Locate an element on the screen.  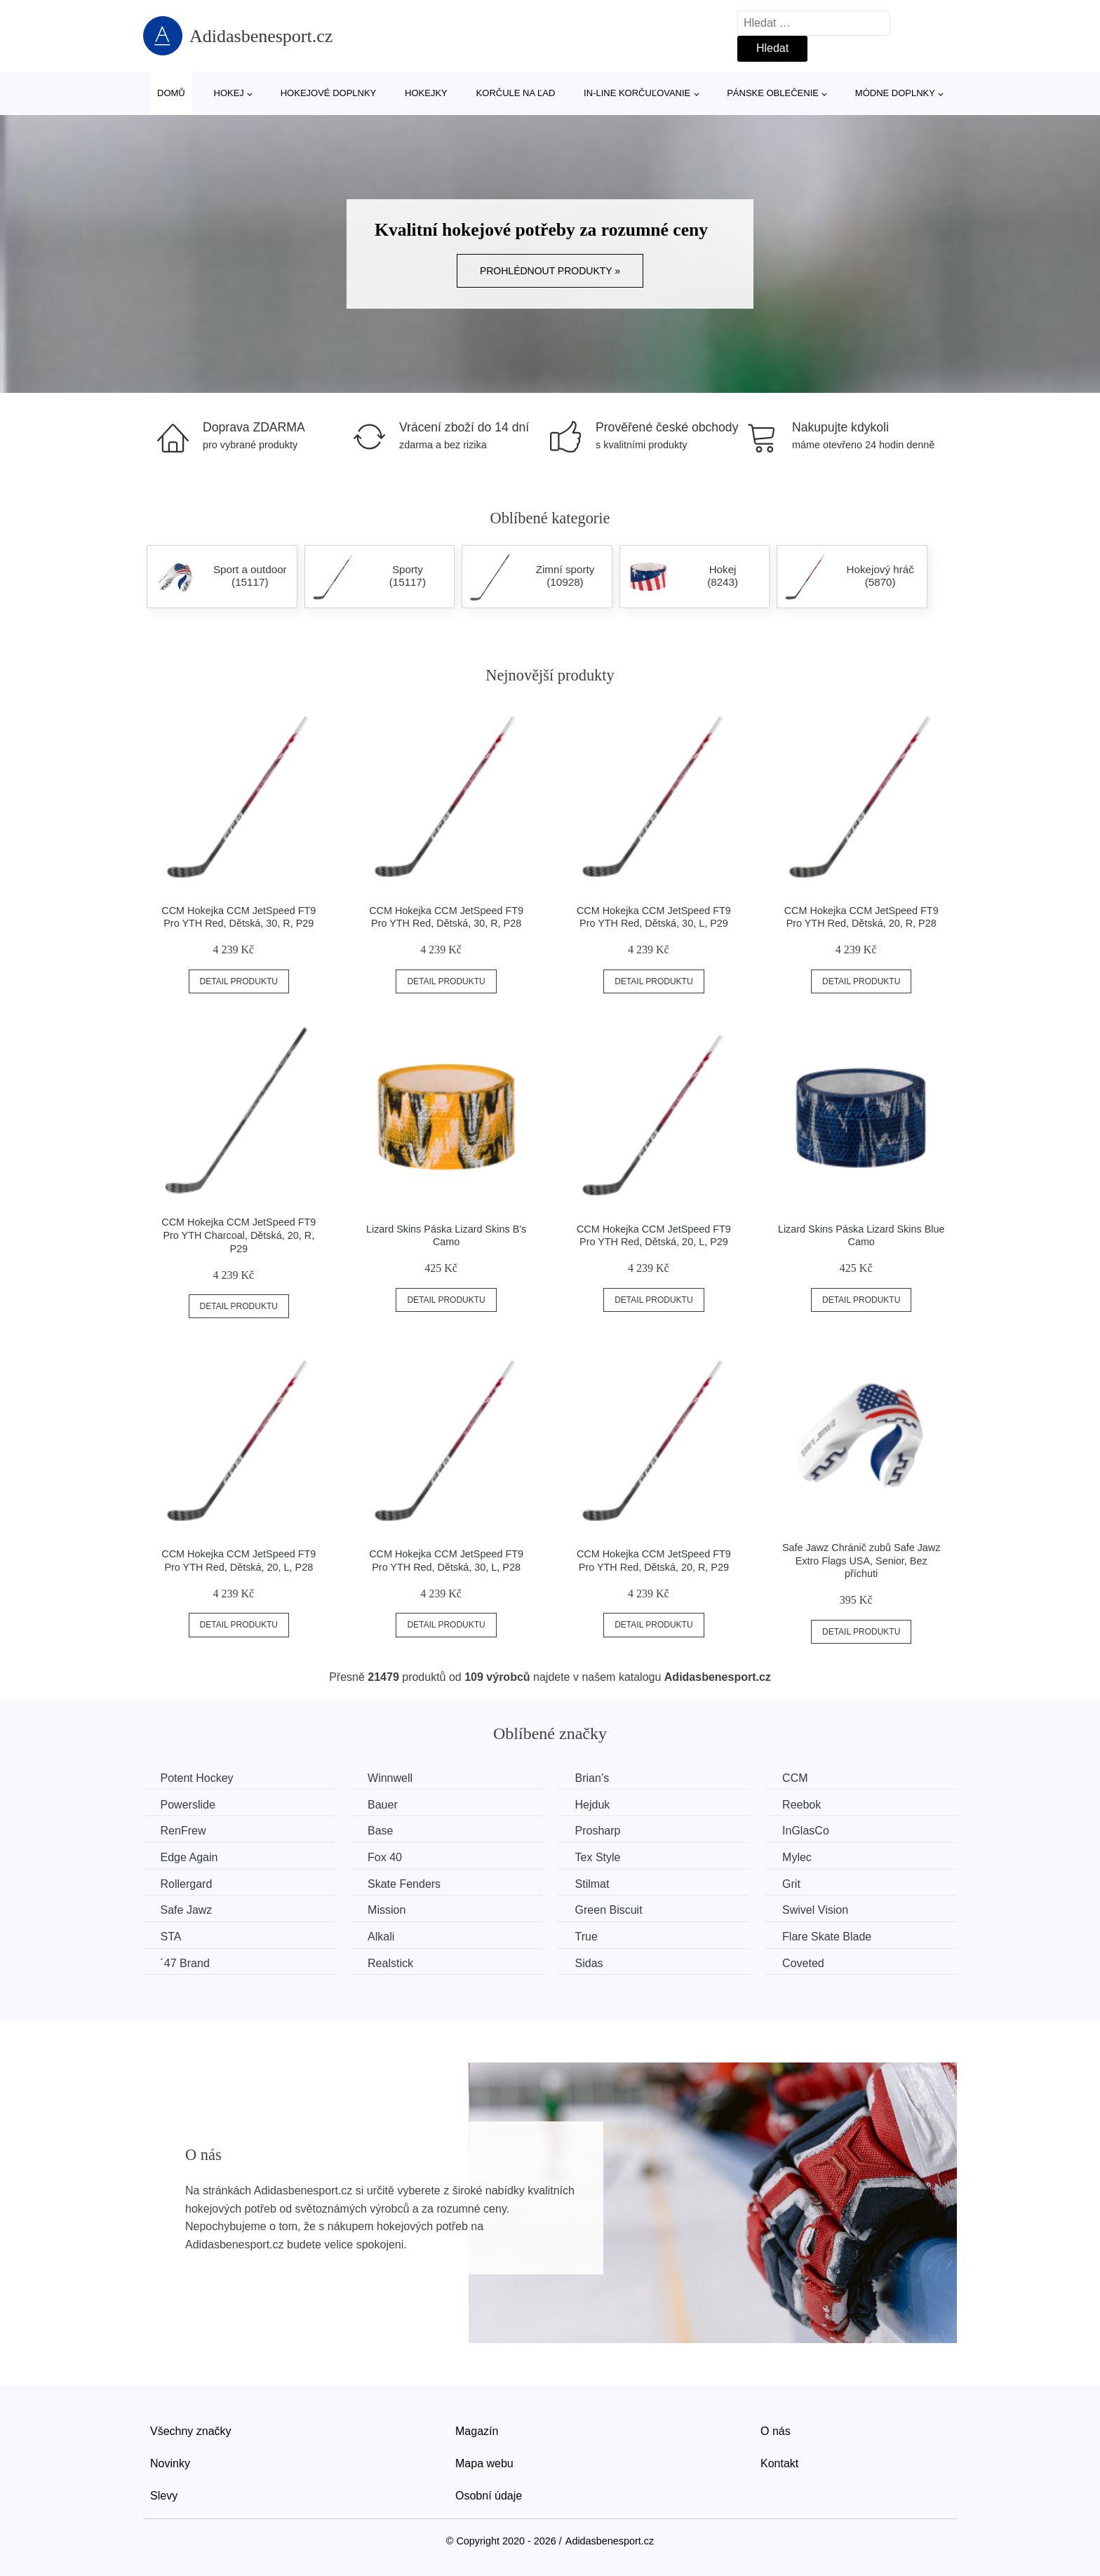
Hokejové doplnky is located at coordinates (329, 93).